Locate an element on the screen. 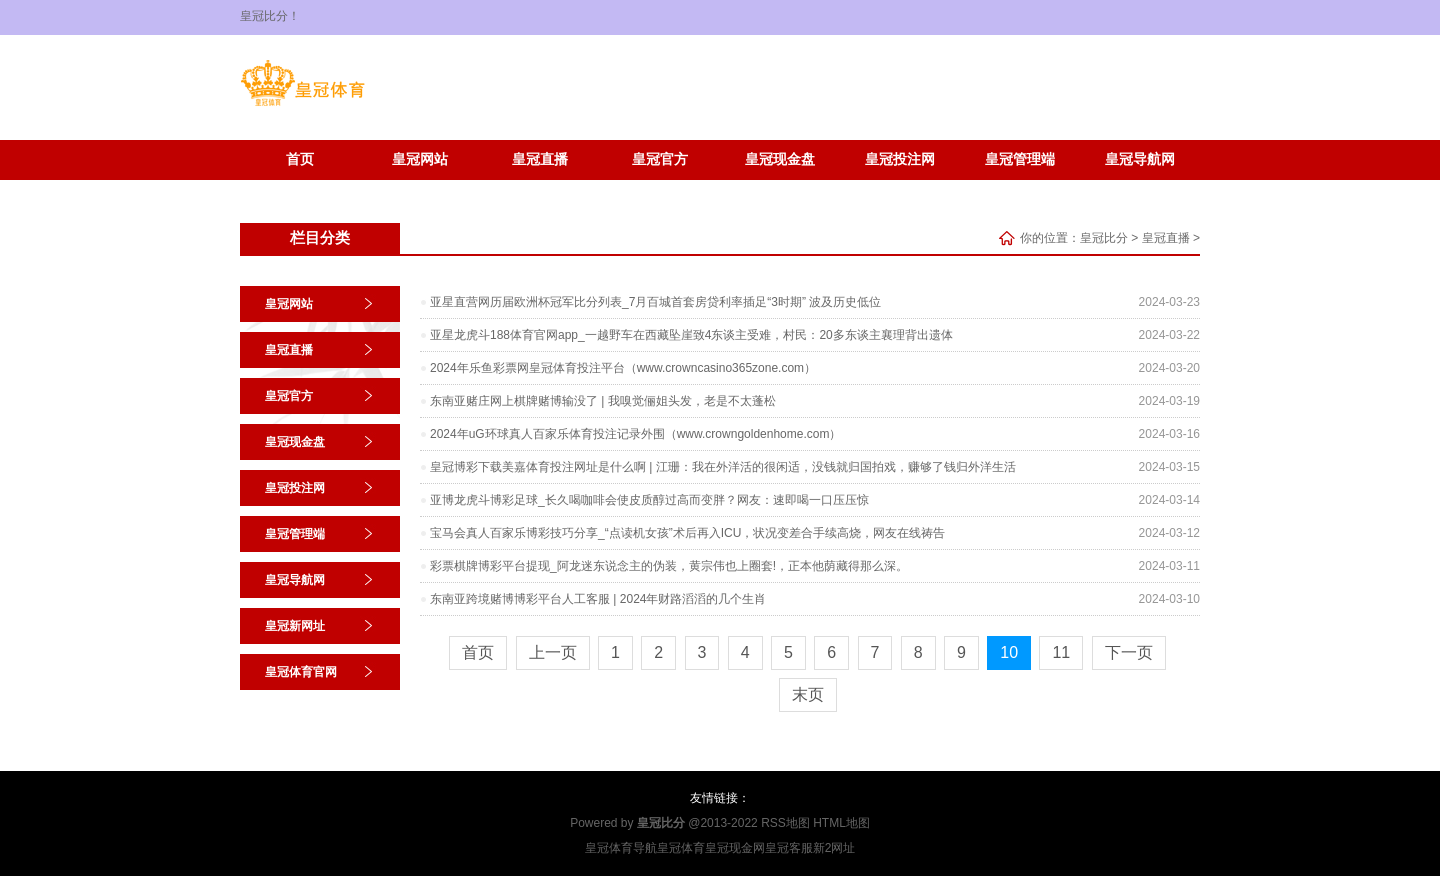  皇冠新网址 is located at coordinates (300, 189).